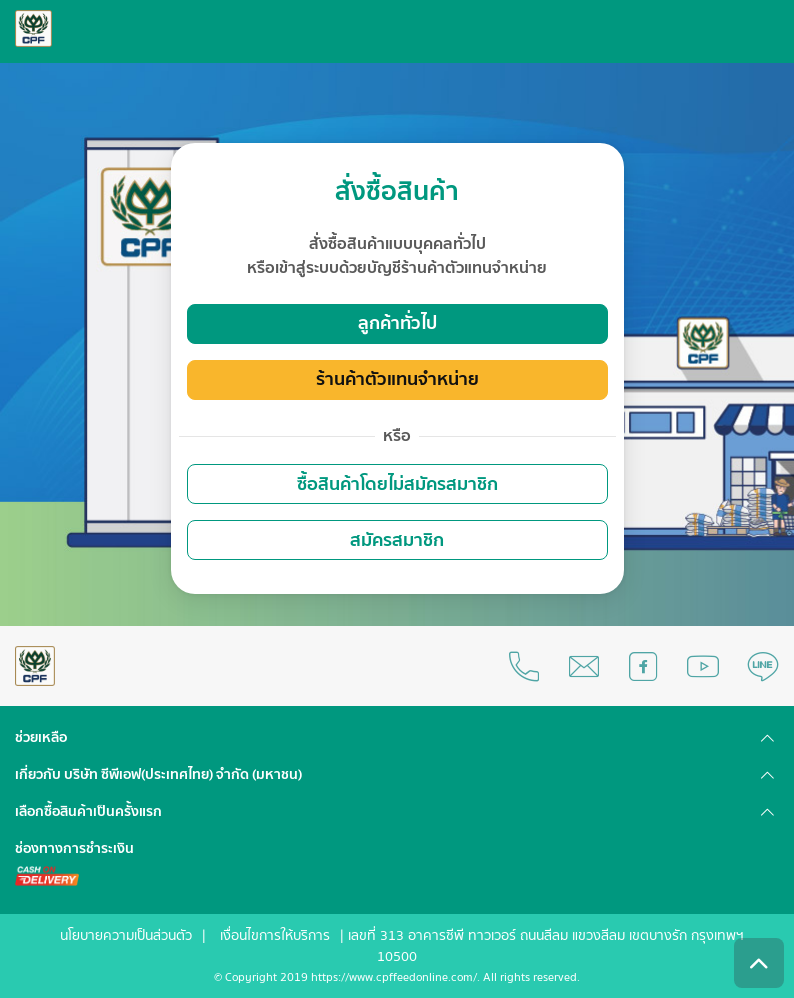 The width and height of the screenshot is (794, 998). What do you see at coordinates (397, 323) in the screenshot?
I see `ลูกค้าทั่วไป` at bounding box center [397, 323].